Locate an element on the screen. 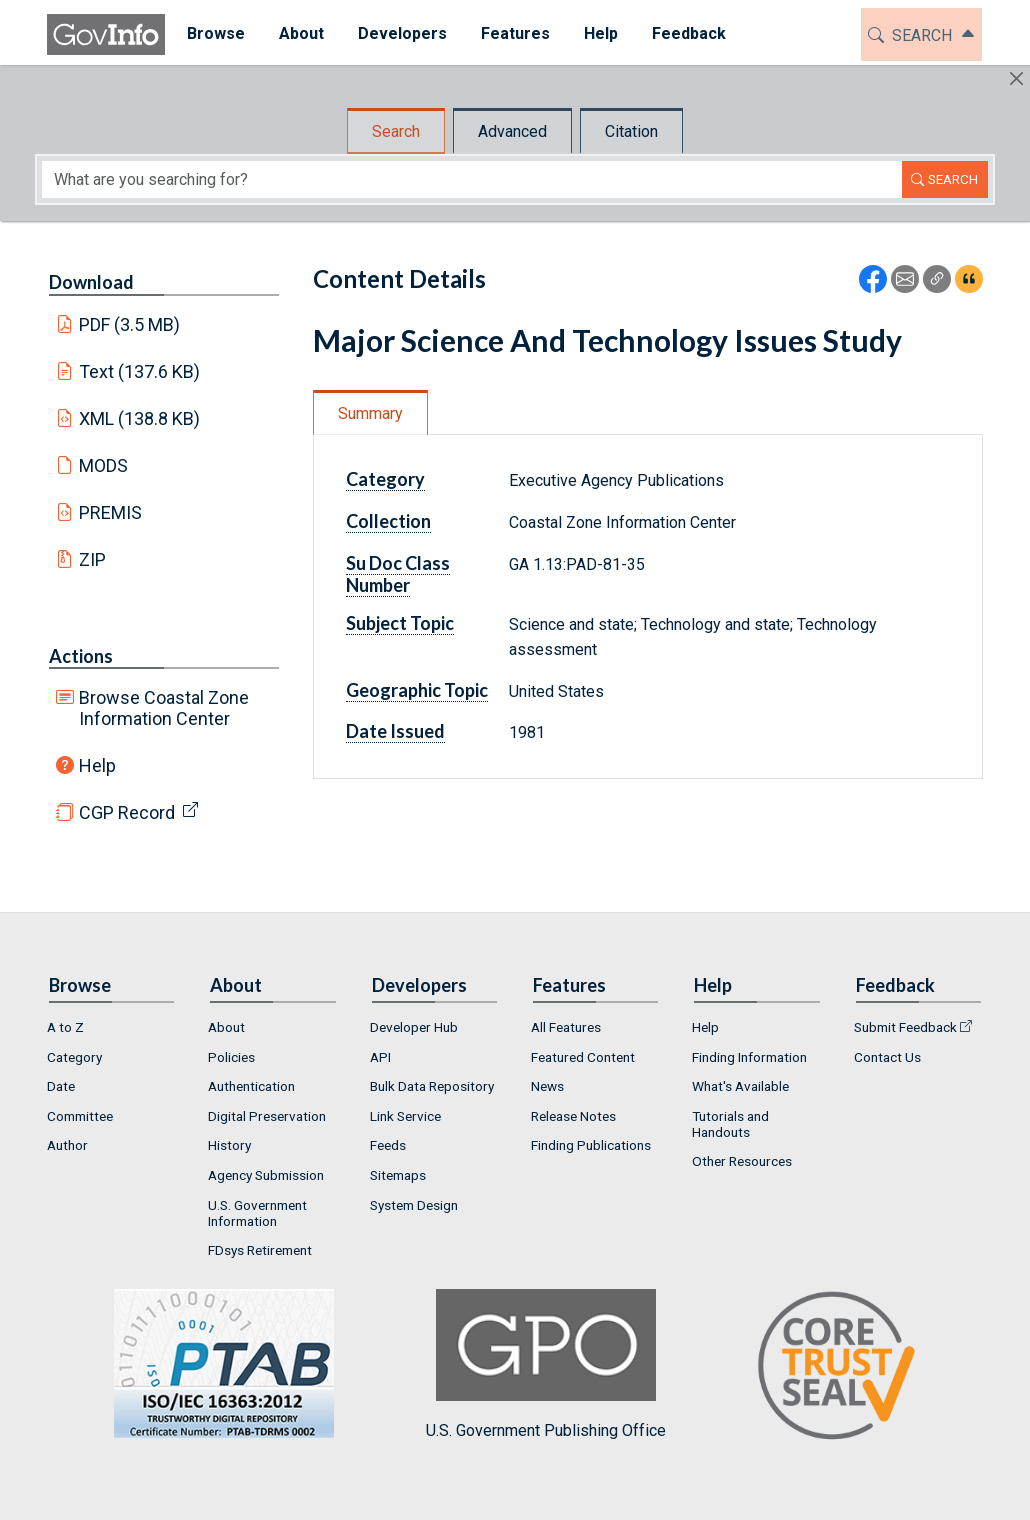  Developer Hub is located at coordinates (414, 1027).